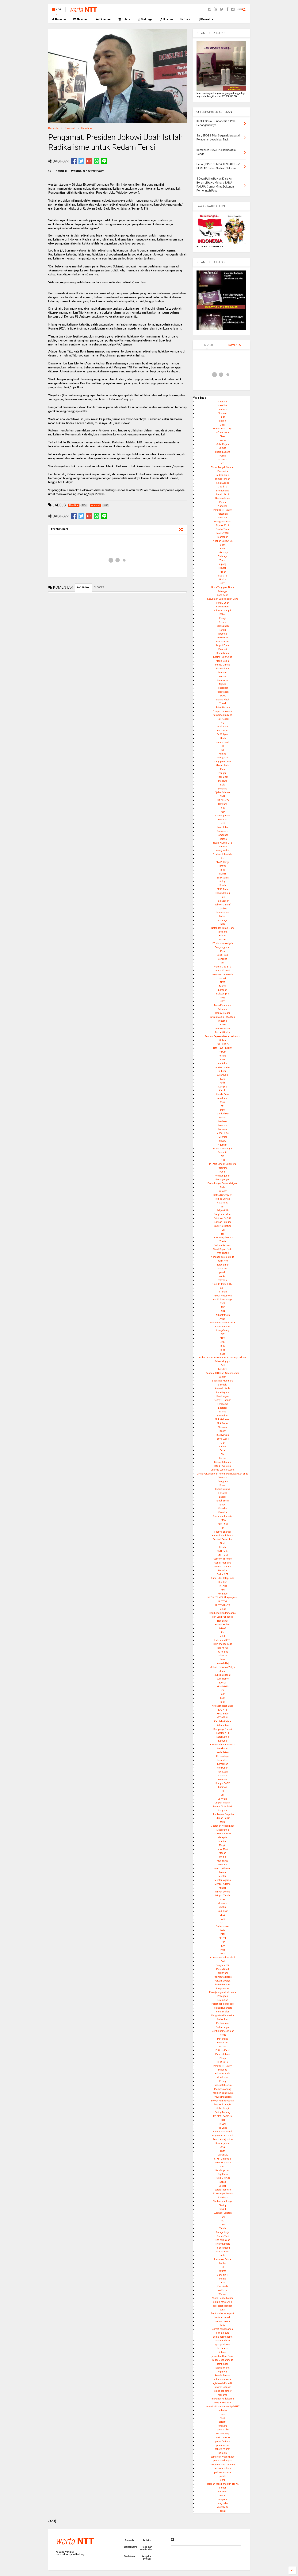  Describe the element at coordinates (223, 1725) in the screenshot. I see `Kalimantan` at that location.